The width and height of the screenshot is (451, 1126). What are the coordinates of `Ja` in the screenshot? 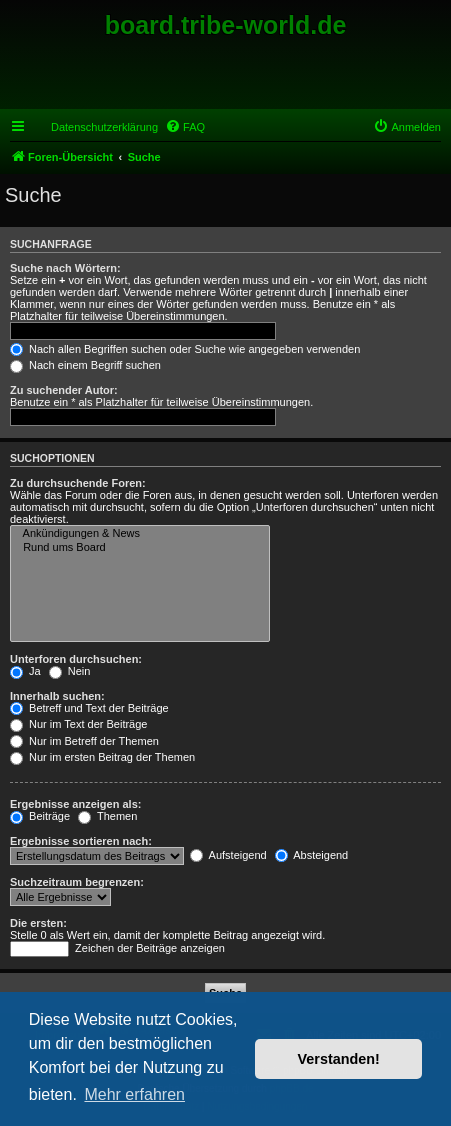 It's located at (25, 671).